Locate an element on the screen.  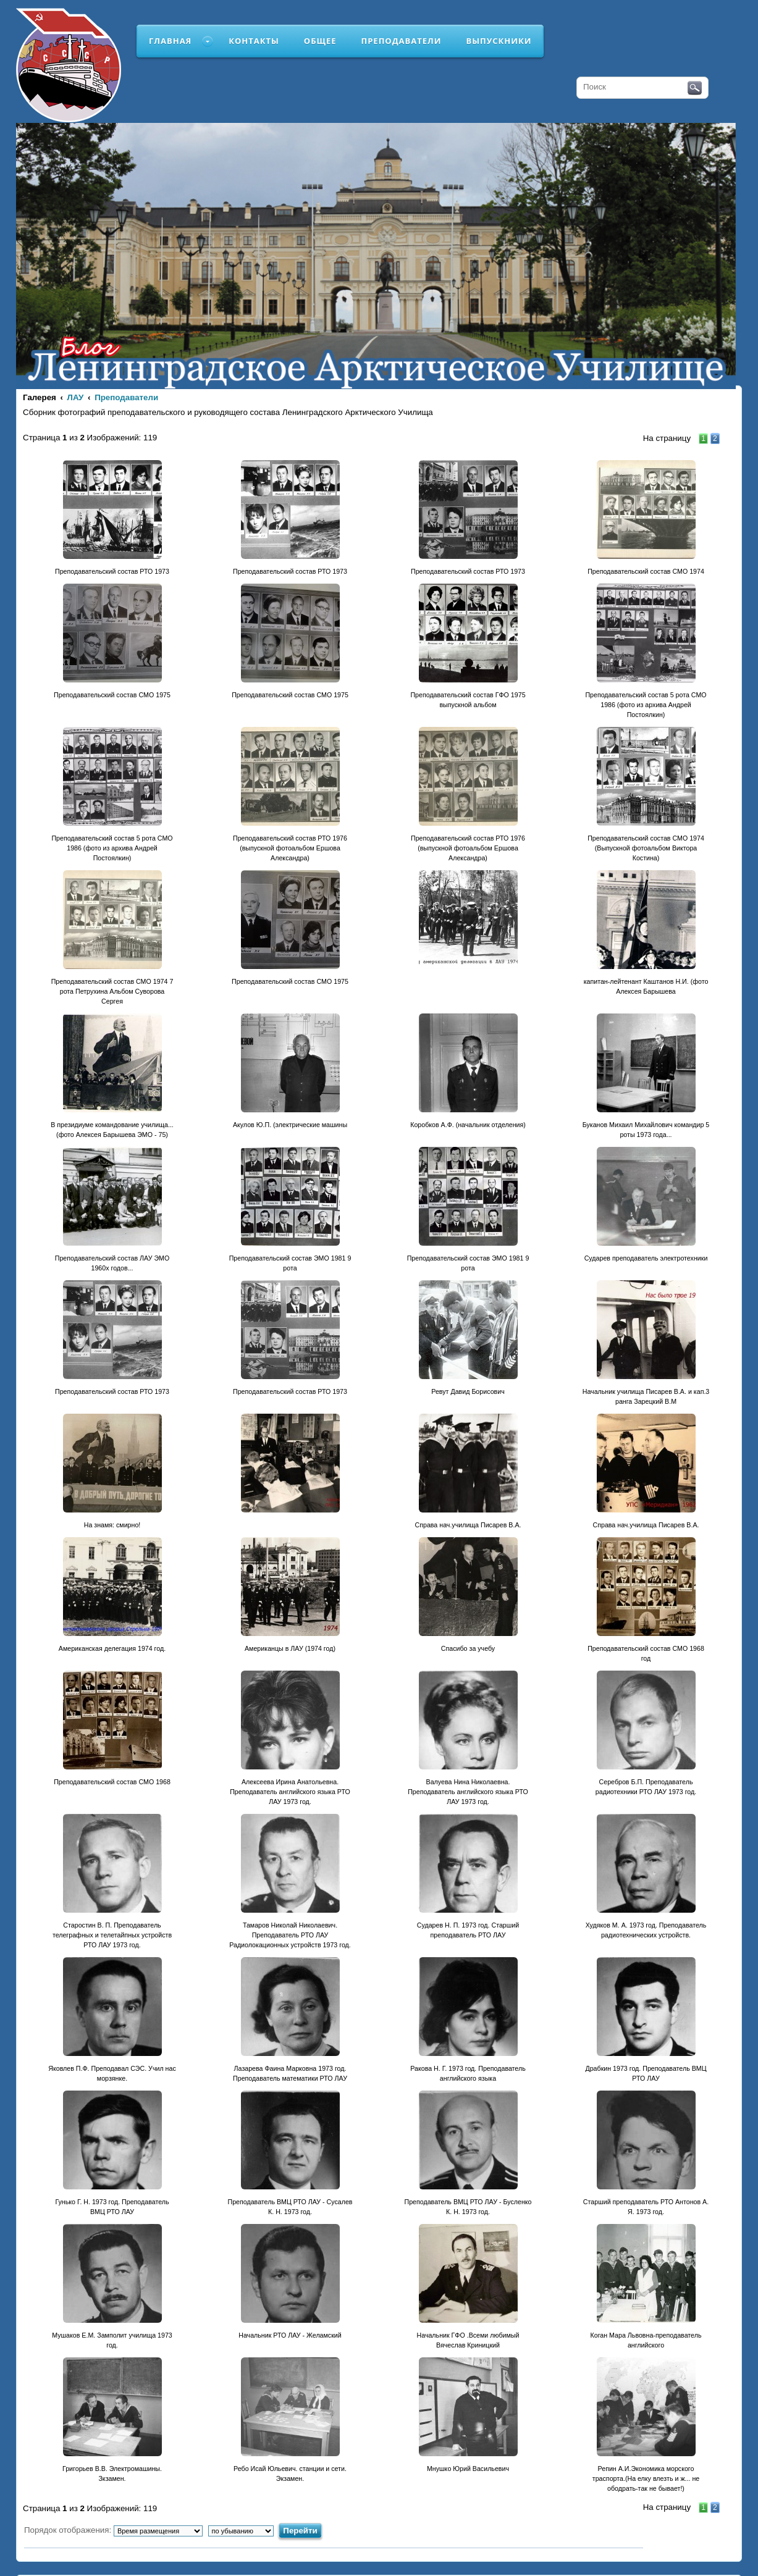
ЛАУ is located at coordinates (75, 397).